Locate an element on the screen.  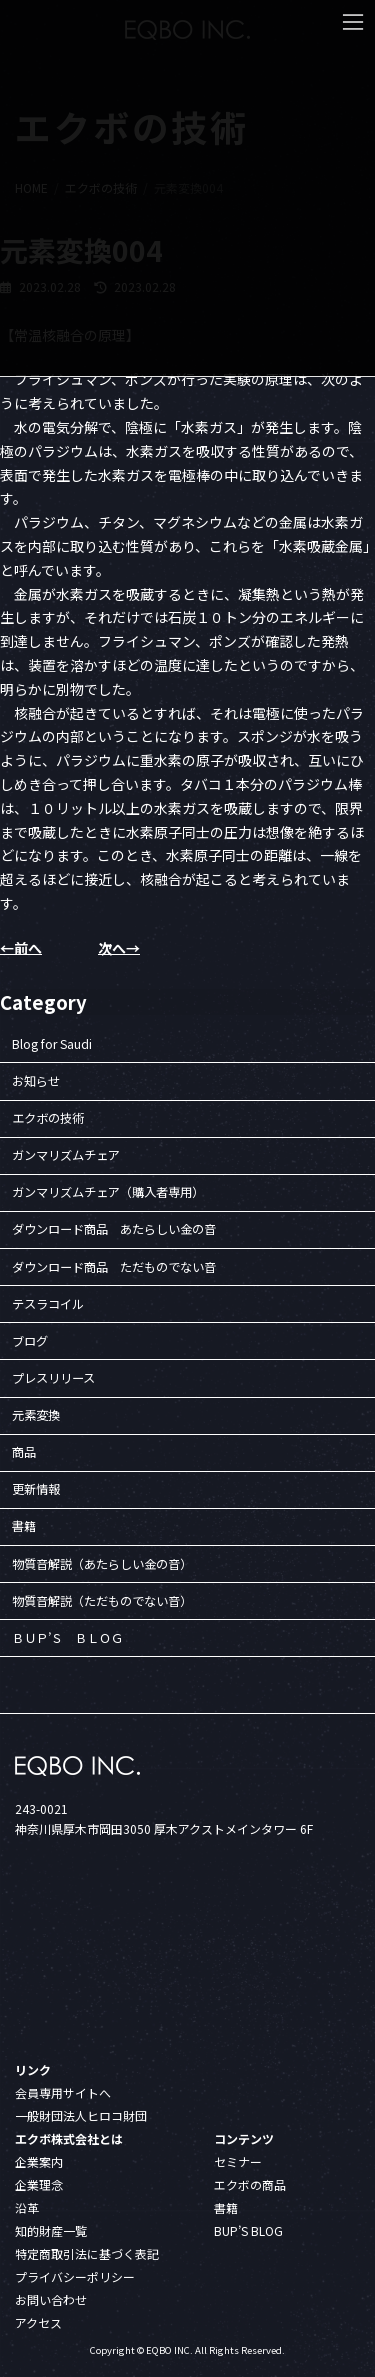
更新情報 is located at coordinates (36, 1489).